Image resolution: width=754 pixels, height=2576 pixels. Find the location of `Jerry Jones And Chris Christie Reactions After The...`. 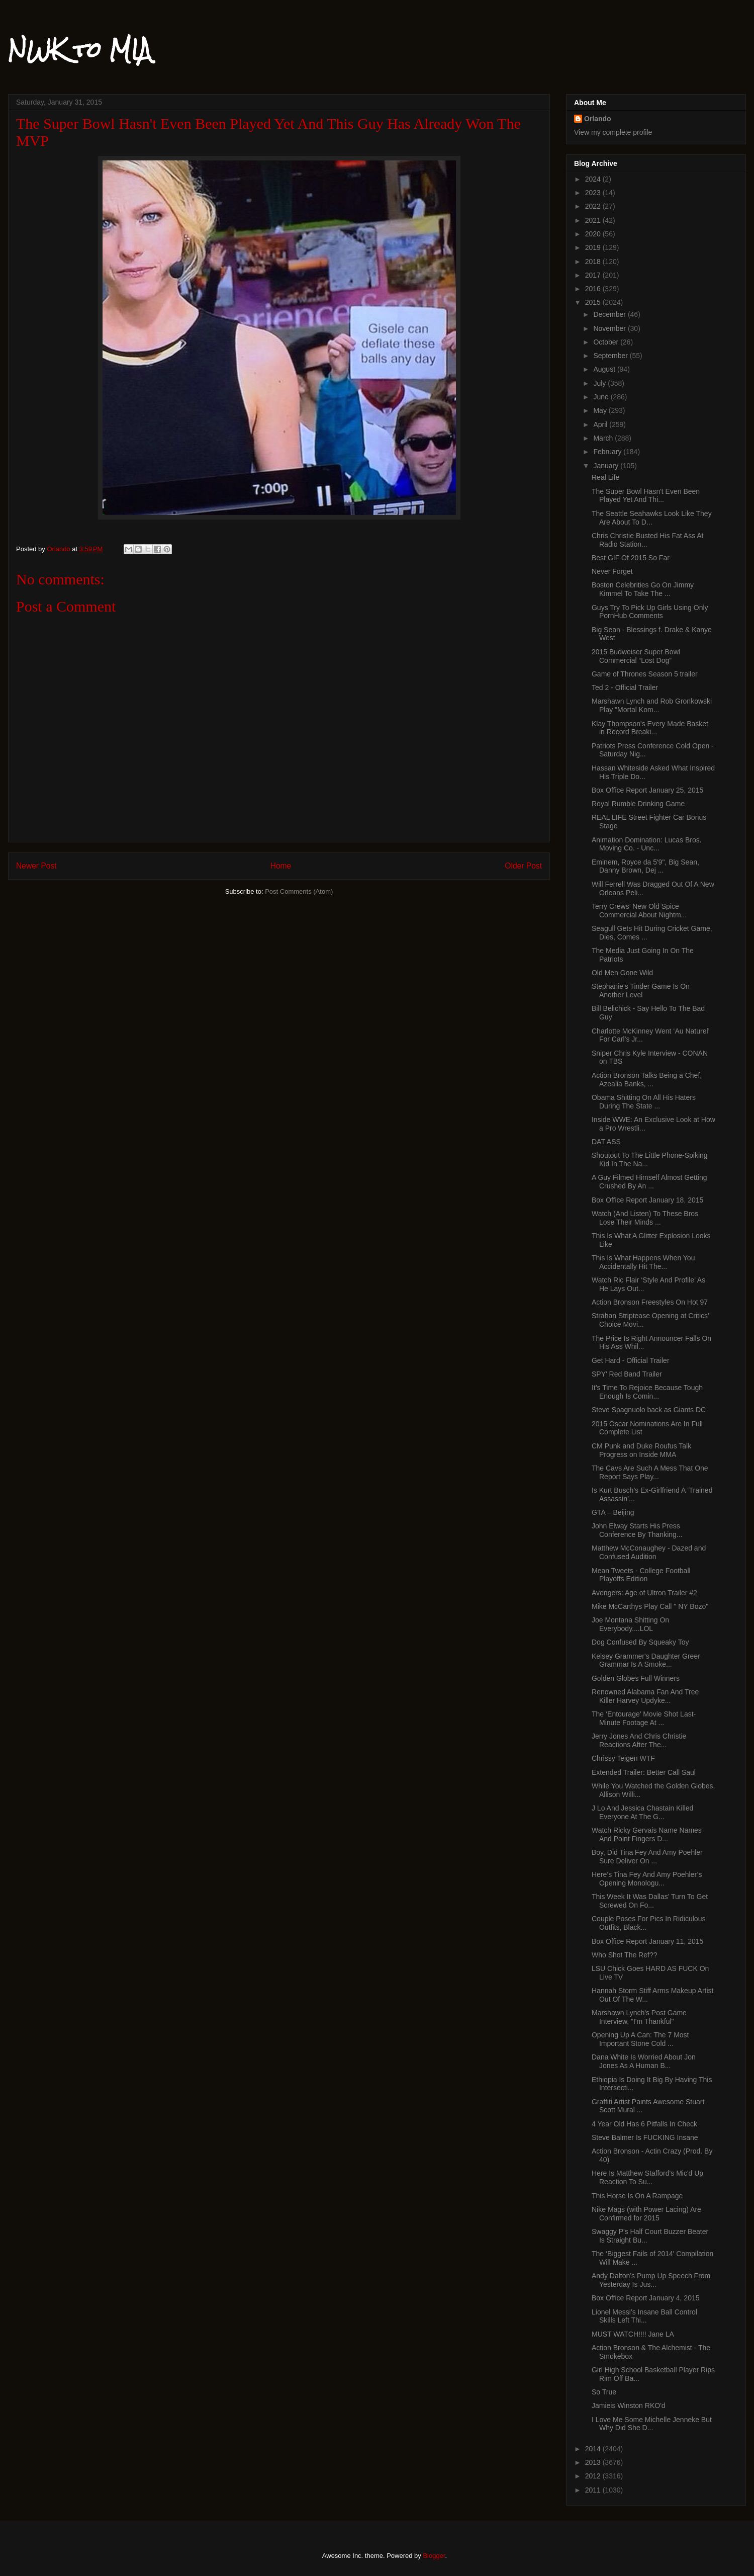

Jerry Jones And Chris Christie Reactions After The... is located at coordinates (639, 1740).